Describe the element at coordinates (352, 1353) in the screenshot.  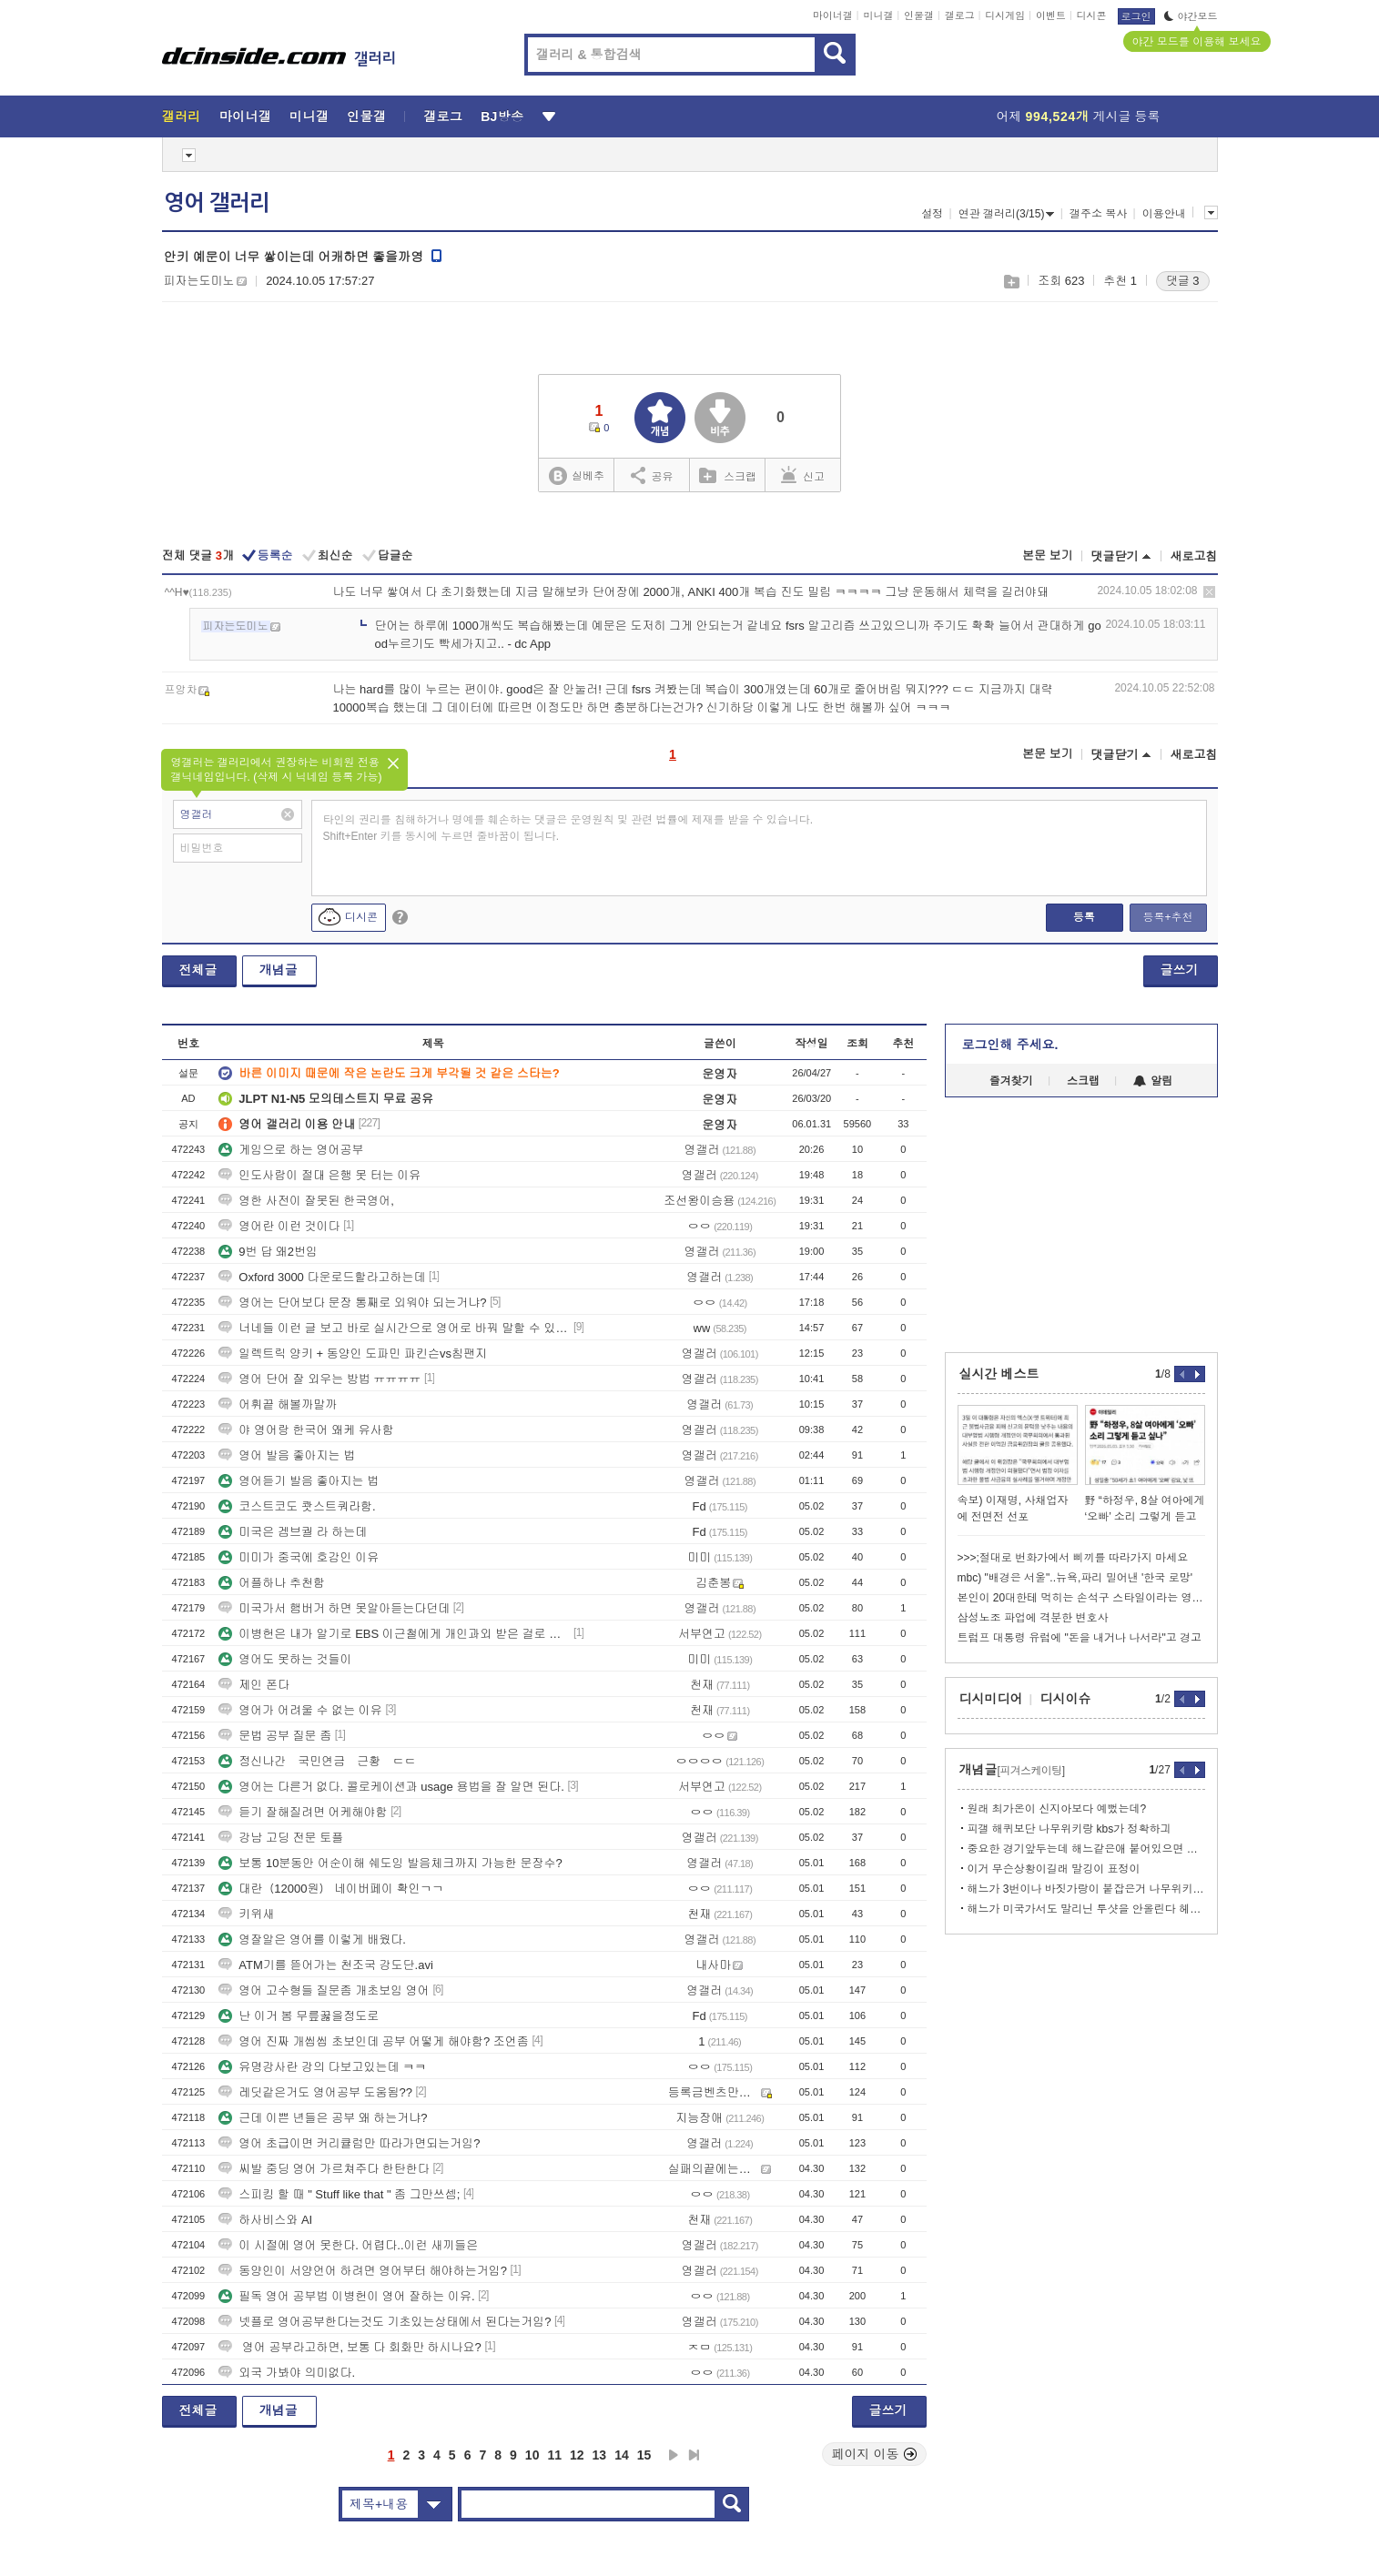
I see `일렉트릭 양키 + 동양인 도파민 파킨슨vs침팬지` at that location.